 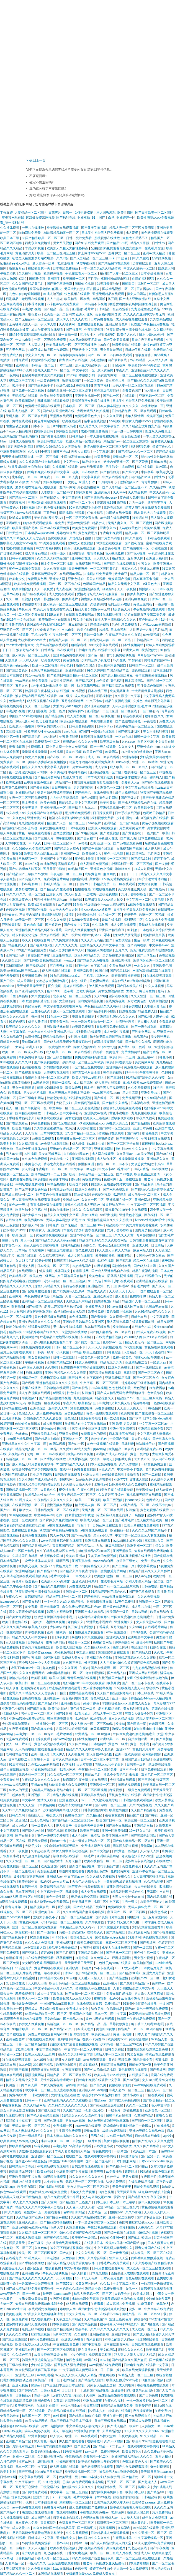 What do you see at coordinates (52, 828) in the screenshot?
I see `男女交性视频播放` at bounding box center [52, 828].